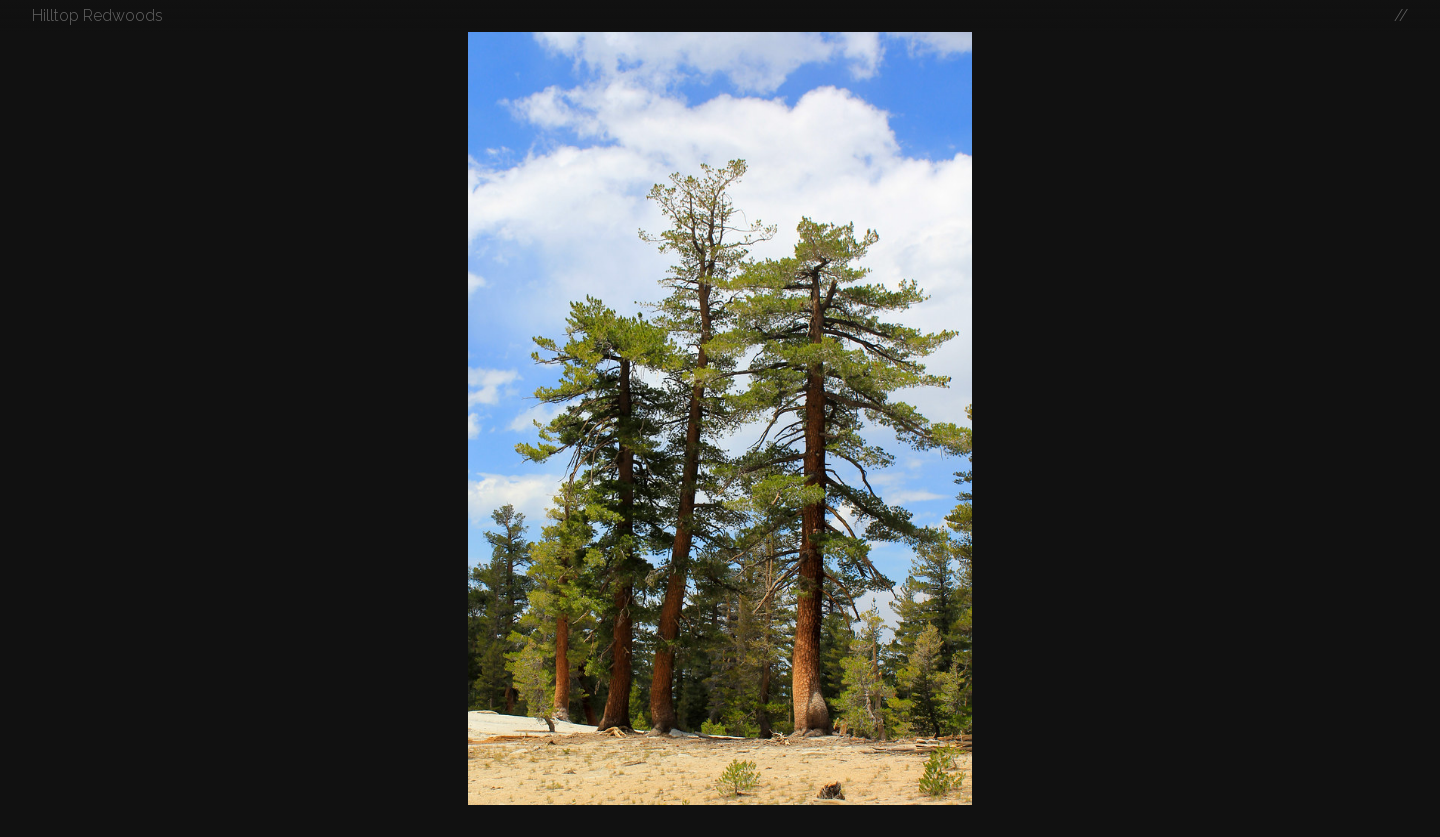 This screenshot has width=1440, height=837. I want to click on //, so click(1401, 15).